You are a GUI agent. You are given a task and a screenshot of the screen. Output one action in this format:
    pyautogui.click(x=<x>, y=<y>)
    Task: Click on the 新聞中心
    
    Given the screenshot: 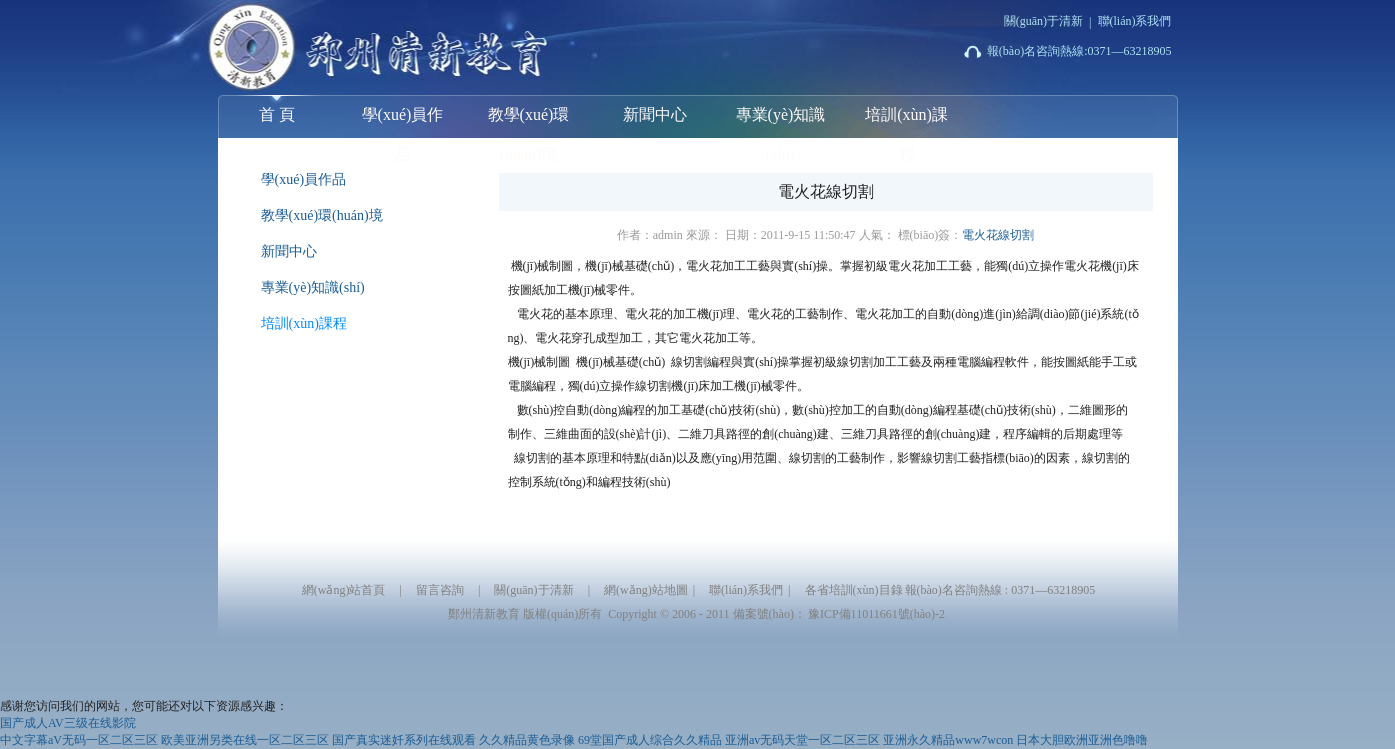 What is the action you would take?
    pyautogui.click(x=655, y=114)
    